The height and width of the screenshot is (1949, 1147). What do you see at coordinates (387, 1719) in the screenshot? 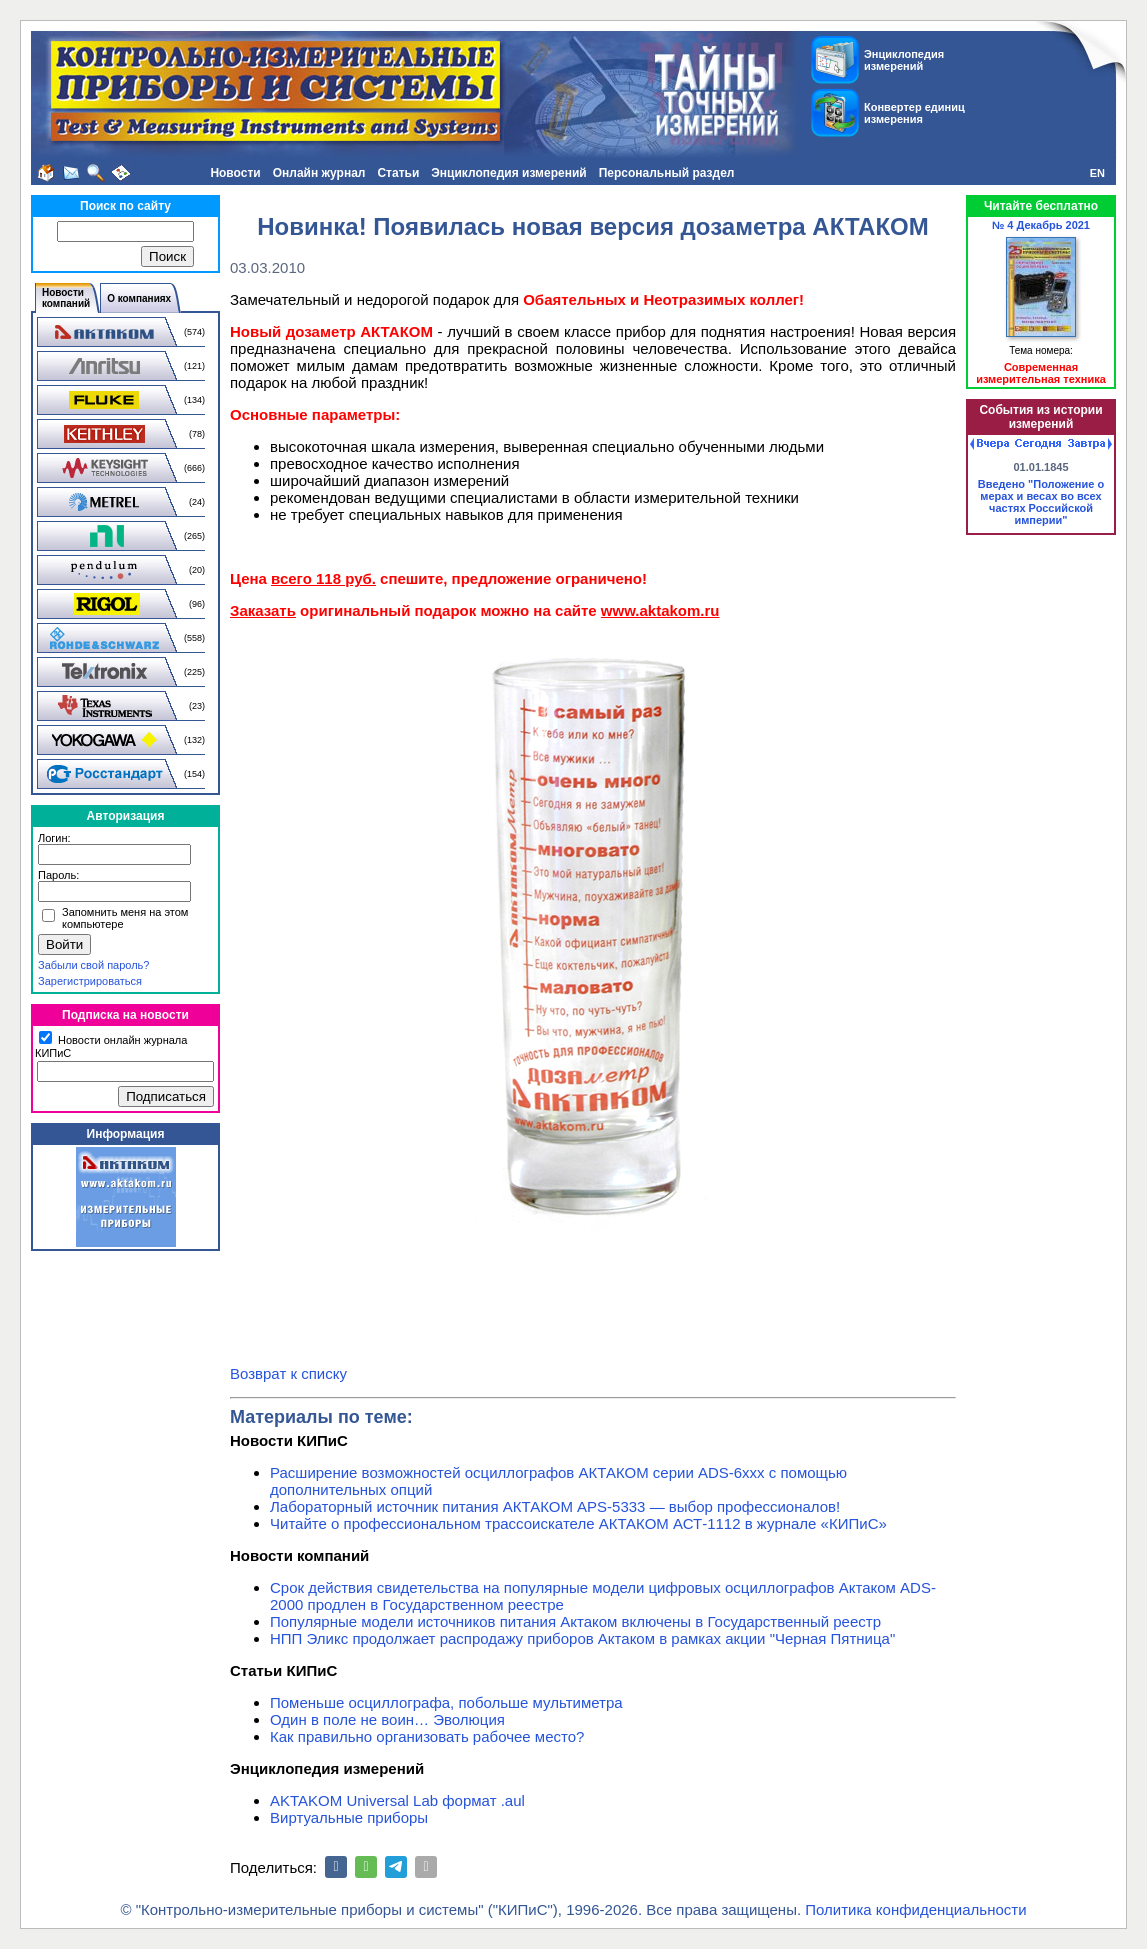
I see `Один в поле не воин… Эволюция` at bounding box center [387, 1719].